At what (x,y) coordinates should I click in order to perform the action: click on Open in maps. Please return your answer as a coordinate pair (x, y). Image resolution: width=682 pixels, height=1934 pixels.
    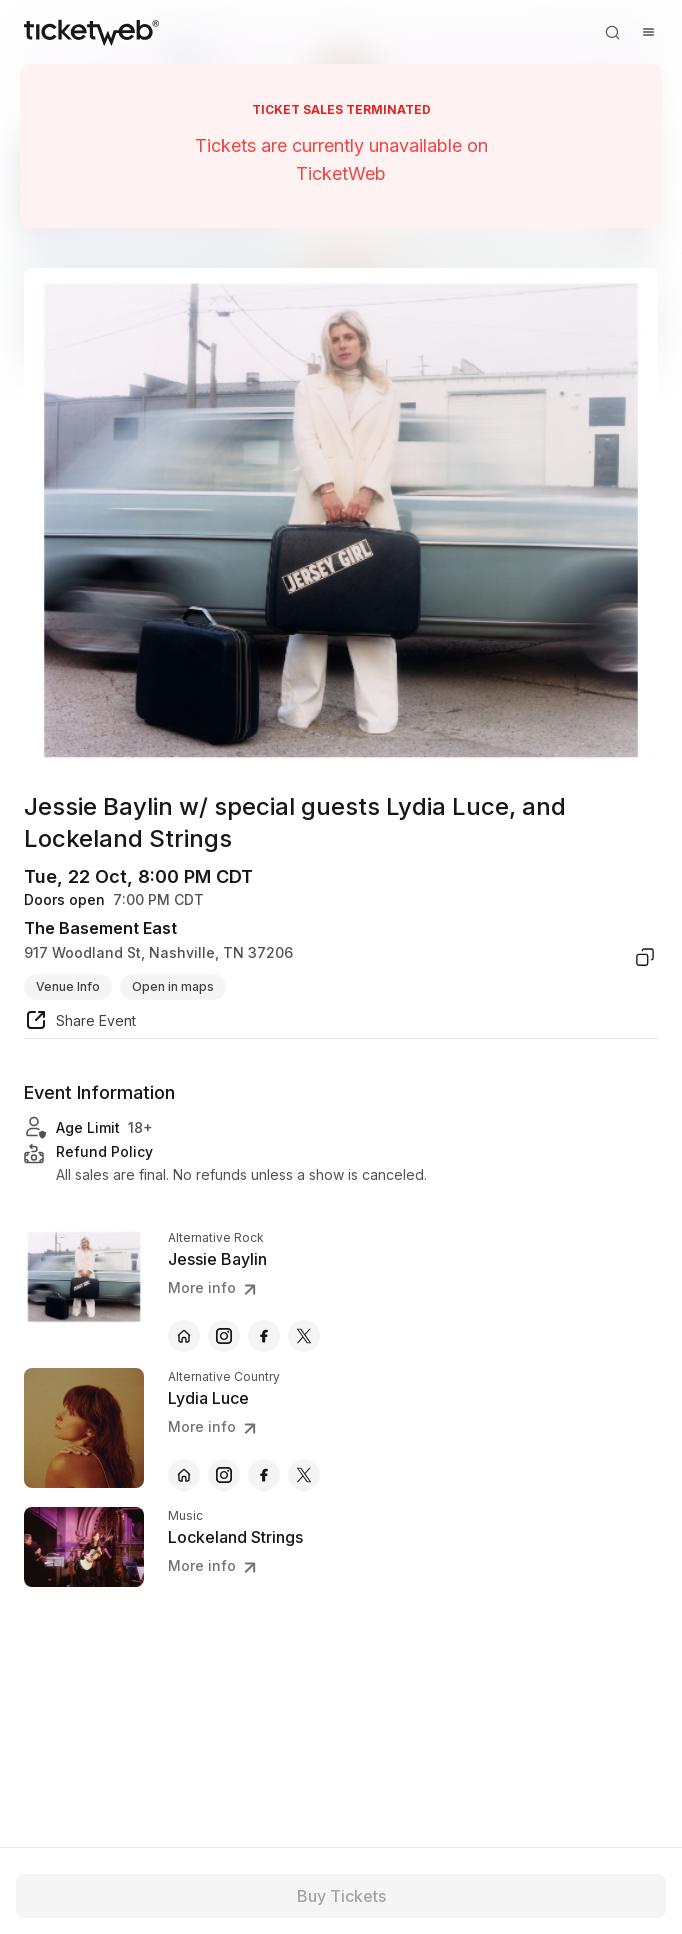
    Looking at the image, I should click on (173, 986).